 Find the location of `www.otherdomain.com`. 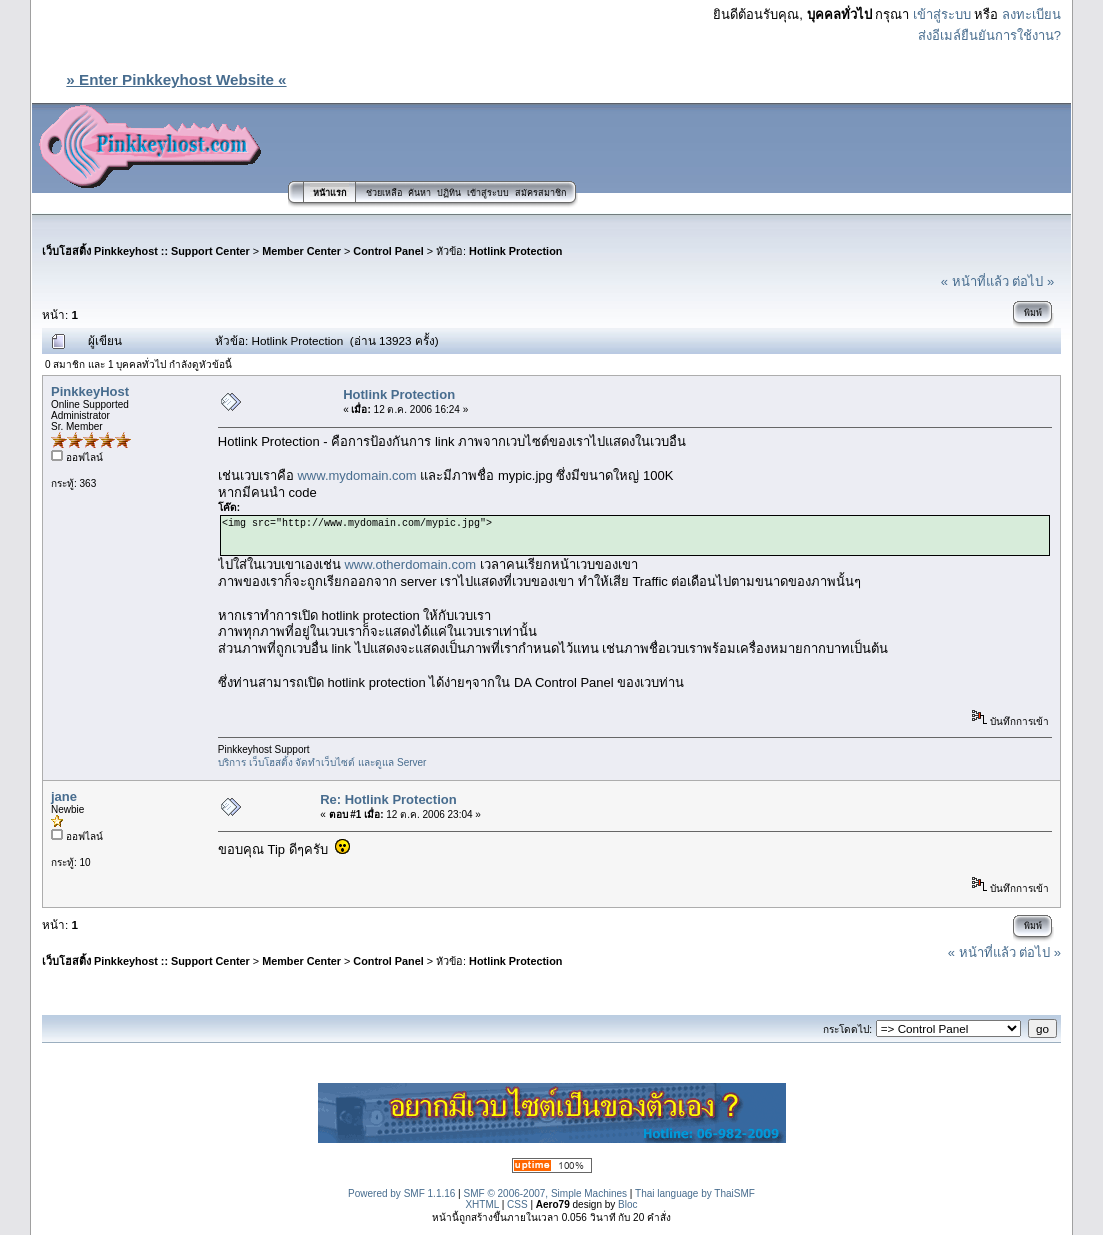

www.otherdomain.com is located at coordinates (410, 564).